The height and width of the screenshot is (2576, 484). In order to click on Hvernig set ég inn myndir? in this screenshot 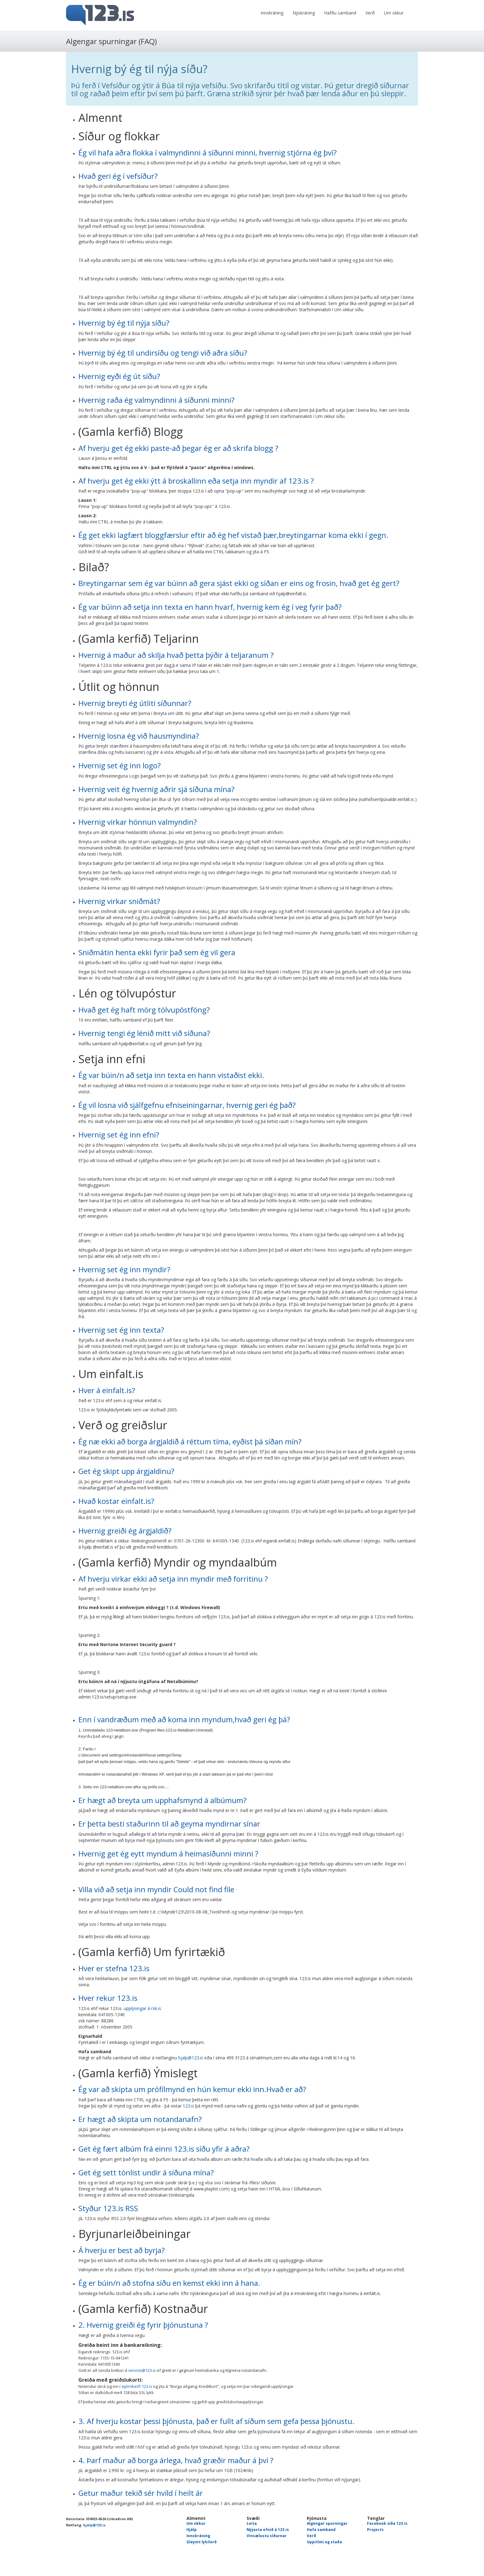, I will do `click(124, 1269)`.